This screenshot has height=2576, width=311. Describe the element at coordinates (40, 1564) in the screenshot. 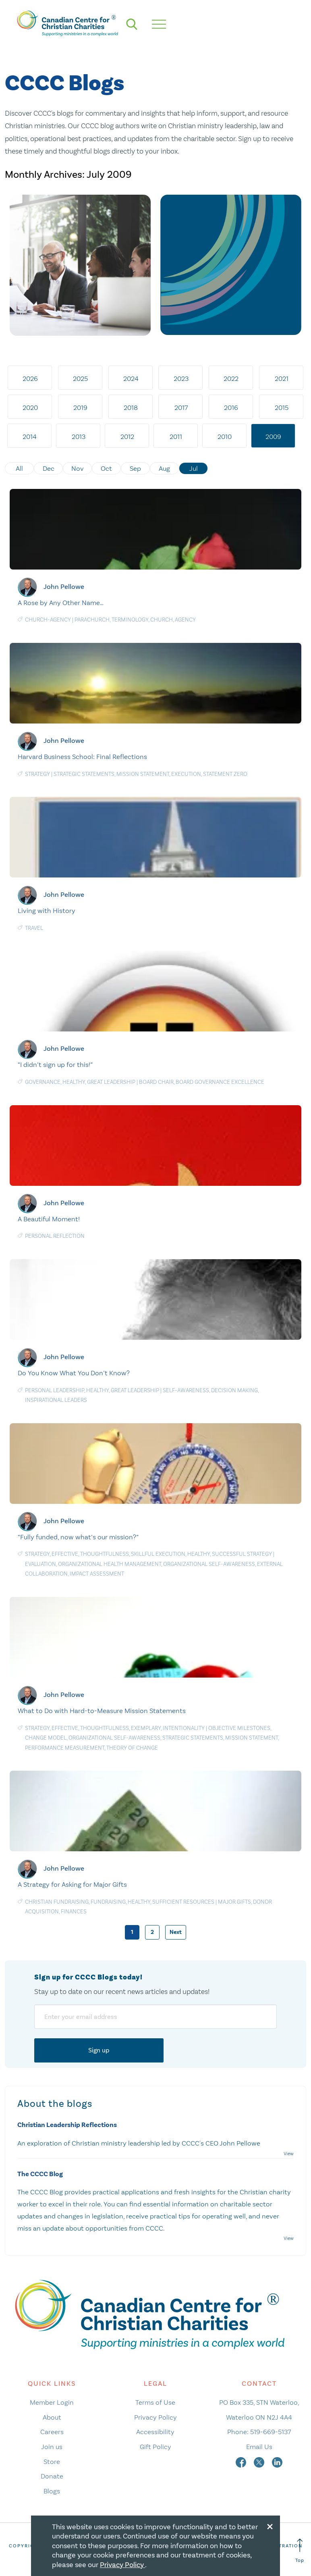

I see `Evaluation` at that location.